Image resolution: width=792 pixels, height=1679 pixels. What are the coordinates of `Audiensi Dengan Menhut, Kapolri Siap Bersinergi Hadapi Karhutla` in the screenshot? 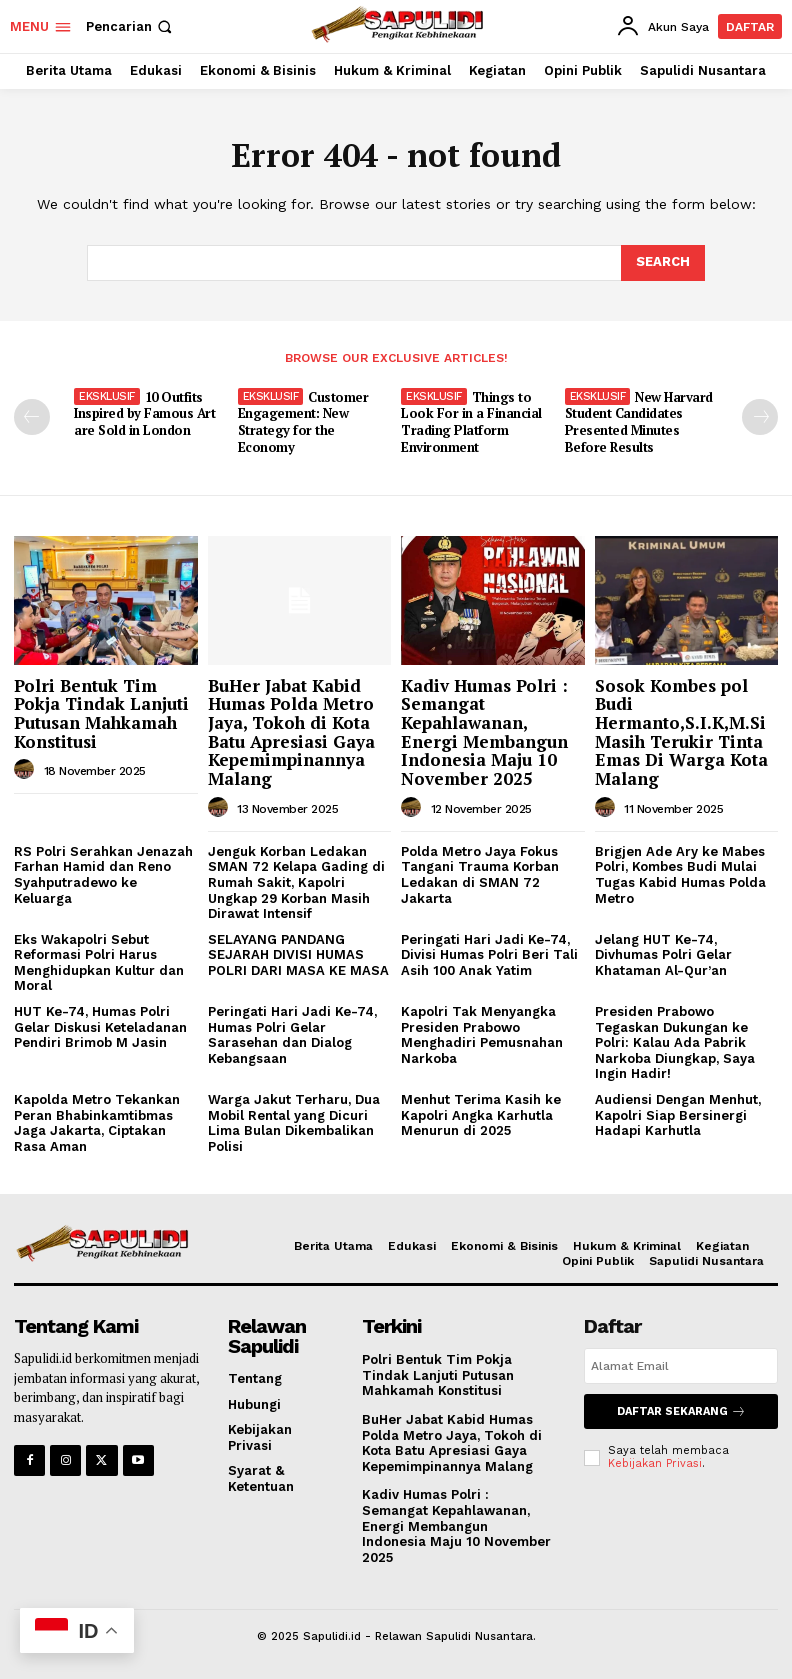 It's located at (678, 1115).